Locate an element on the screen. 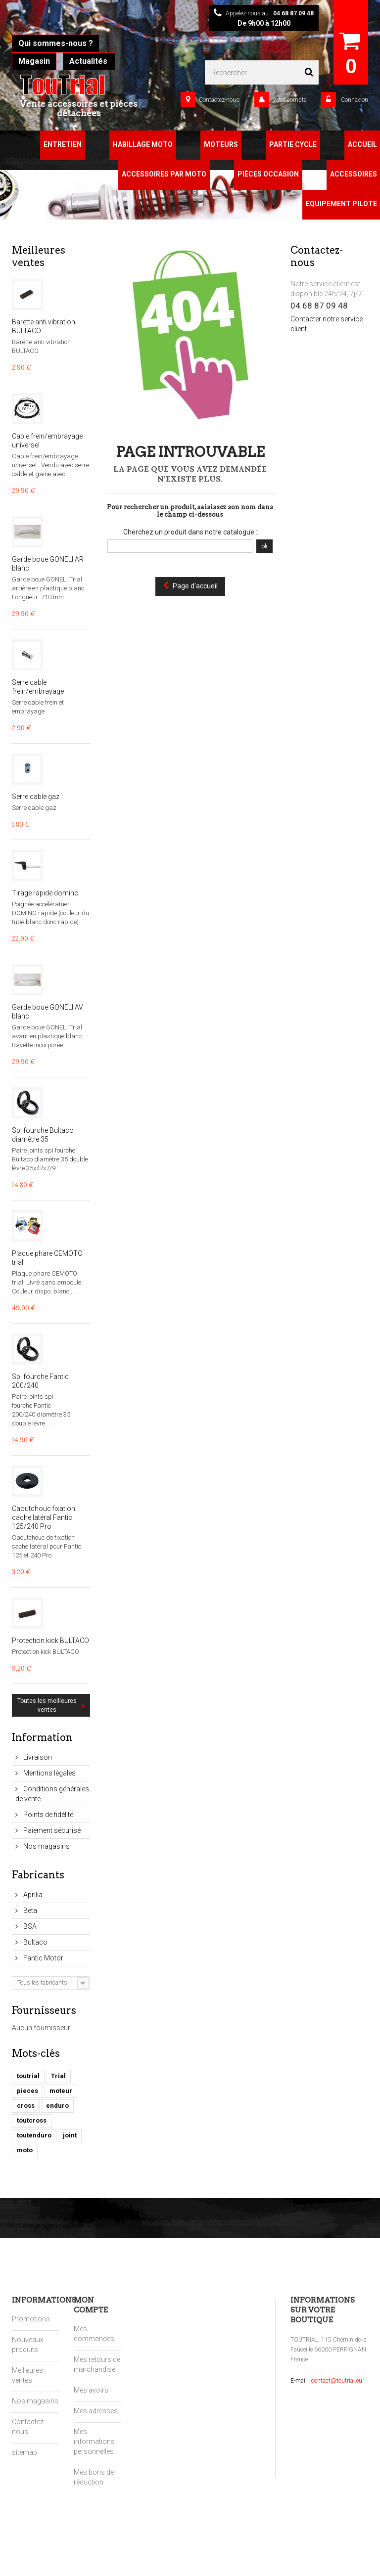  Tirage rapide domino is located at coordinates (45, 893).